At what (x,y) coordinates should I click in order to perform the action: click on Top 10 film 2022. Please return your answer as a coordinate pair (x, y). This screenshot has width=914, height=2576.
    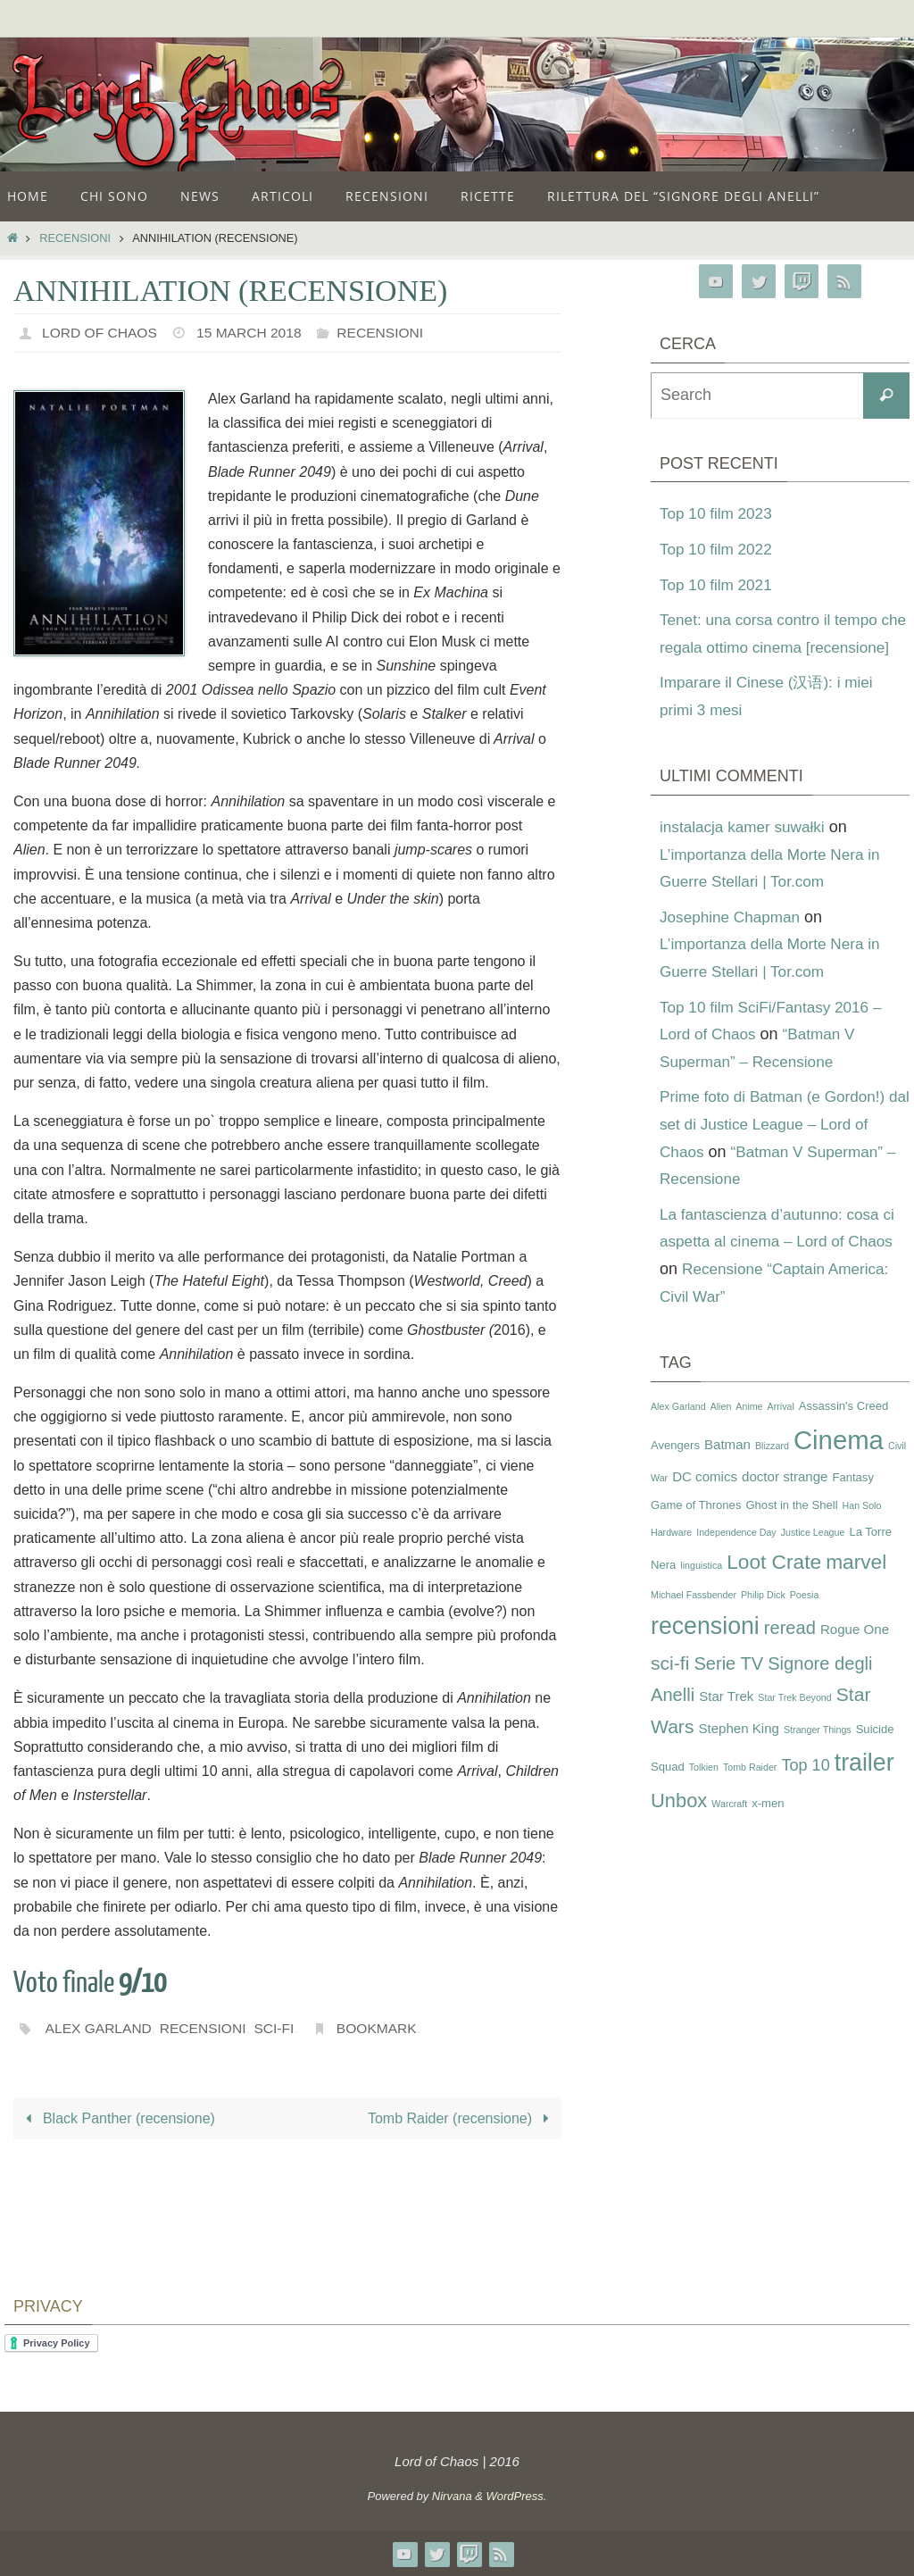
    Looking at the image, I should click on (718, 549).